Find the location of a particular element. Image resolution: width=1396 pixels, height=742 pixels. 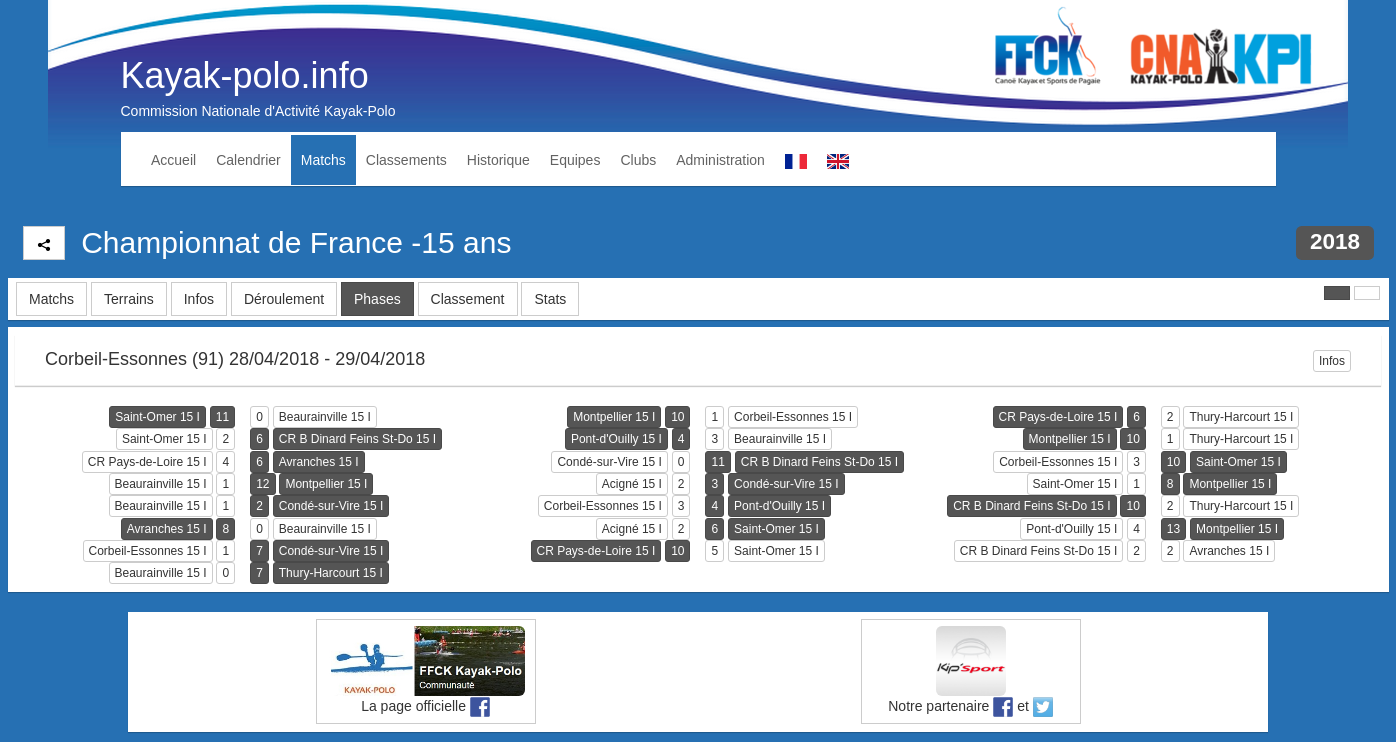

Acigné 15 I is located at coordinates (632, 484).